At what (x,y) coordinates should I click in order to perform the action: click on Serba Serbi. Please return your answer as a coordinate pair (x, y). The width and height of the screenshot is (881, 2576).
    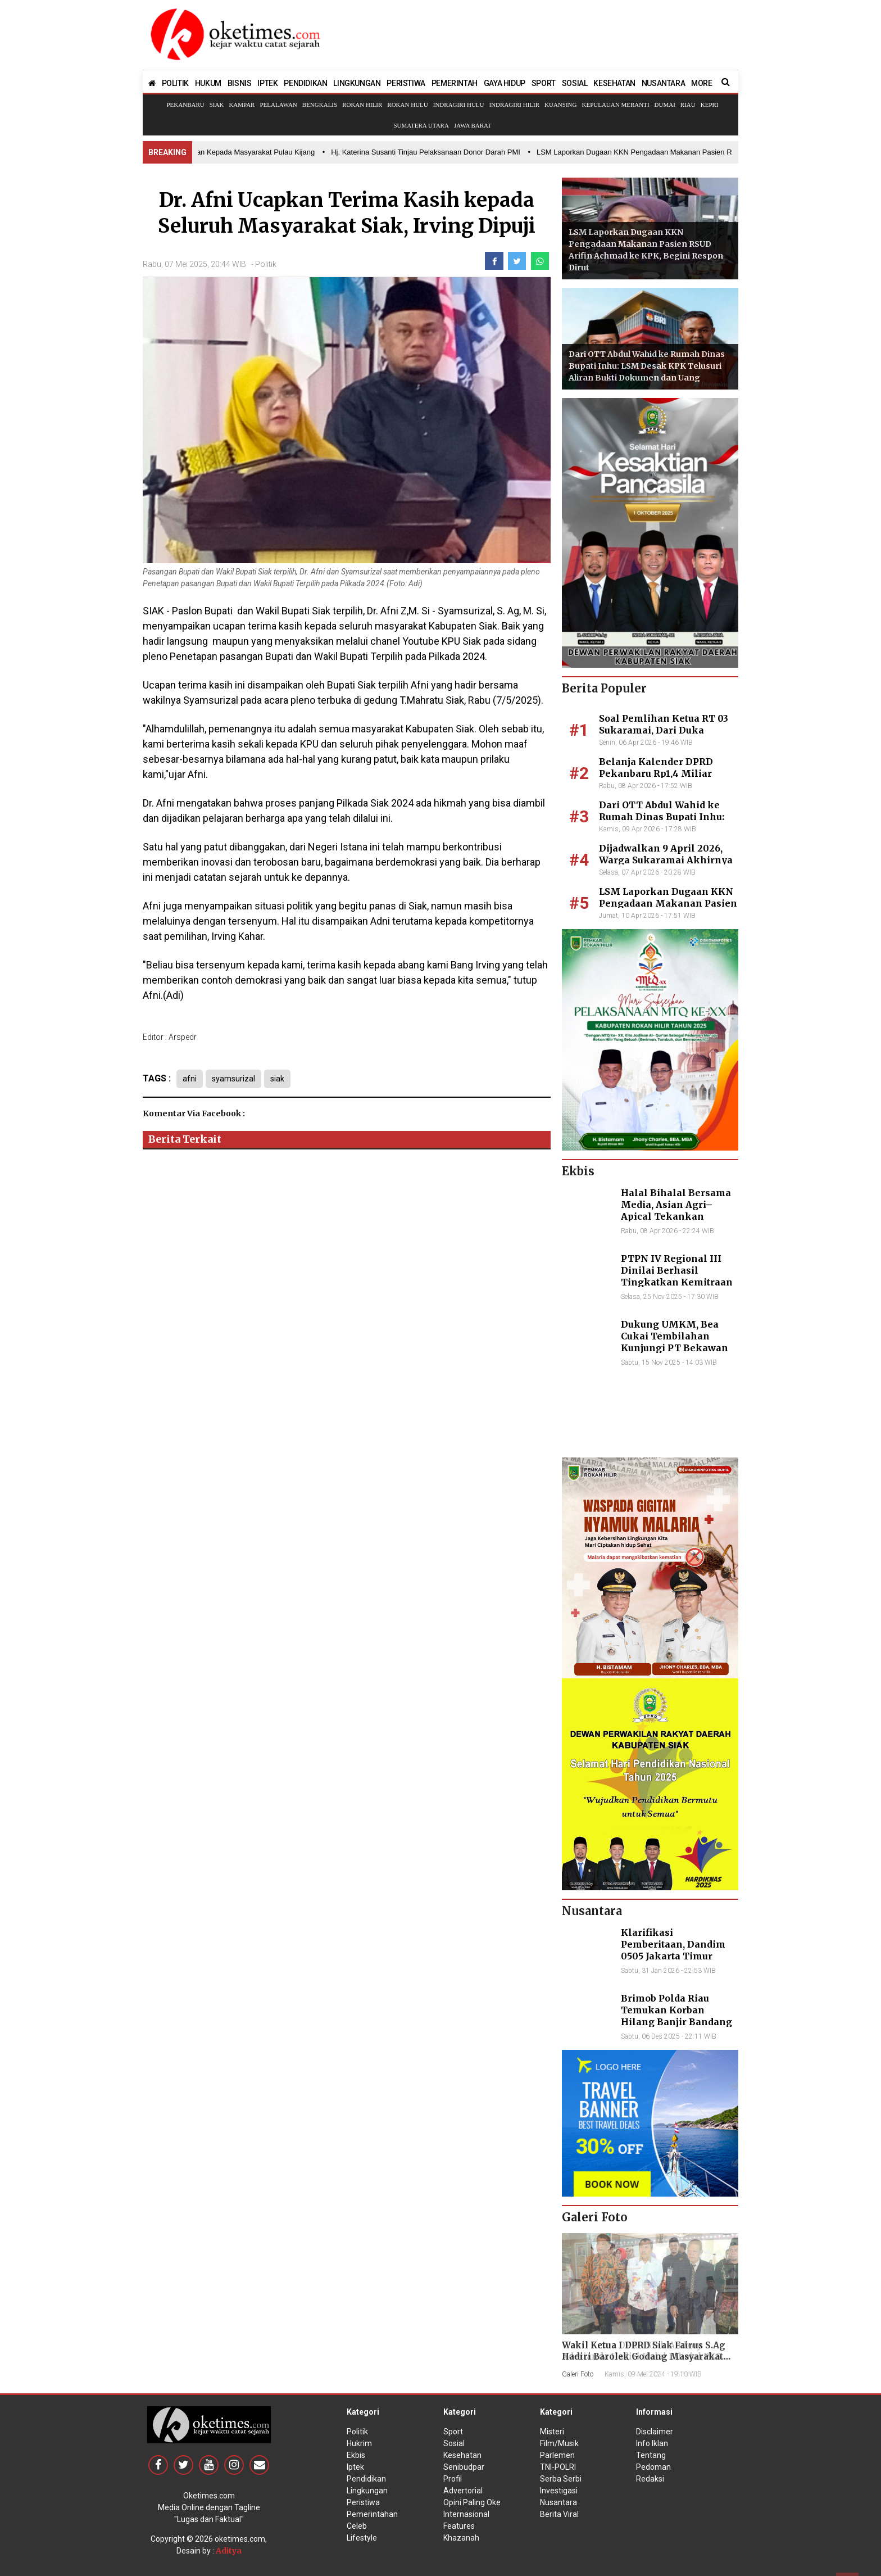
    Looking at the image, I should click on (561, 2478).